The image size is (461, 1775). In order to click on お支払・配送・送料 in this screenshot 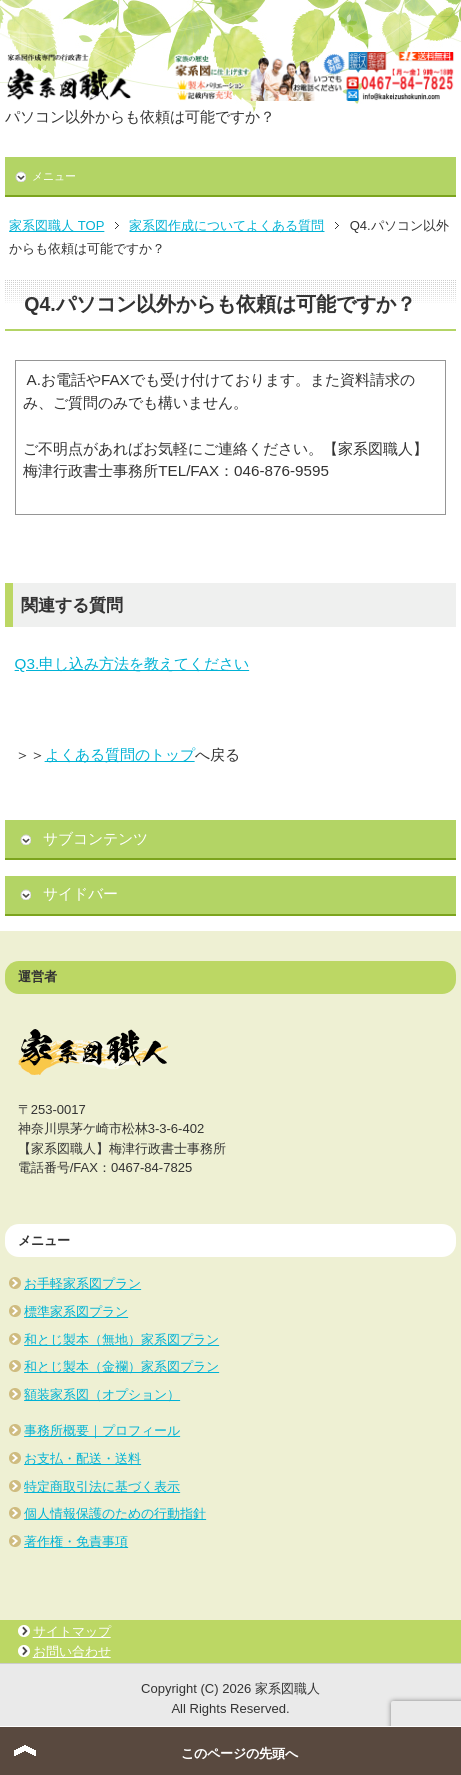, I will do `click(82, 1458)`.